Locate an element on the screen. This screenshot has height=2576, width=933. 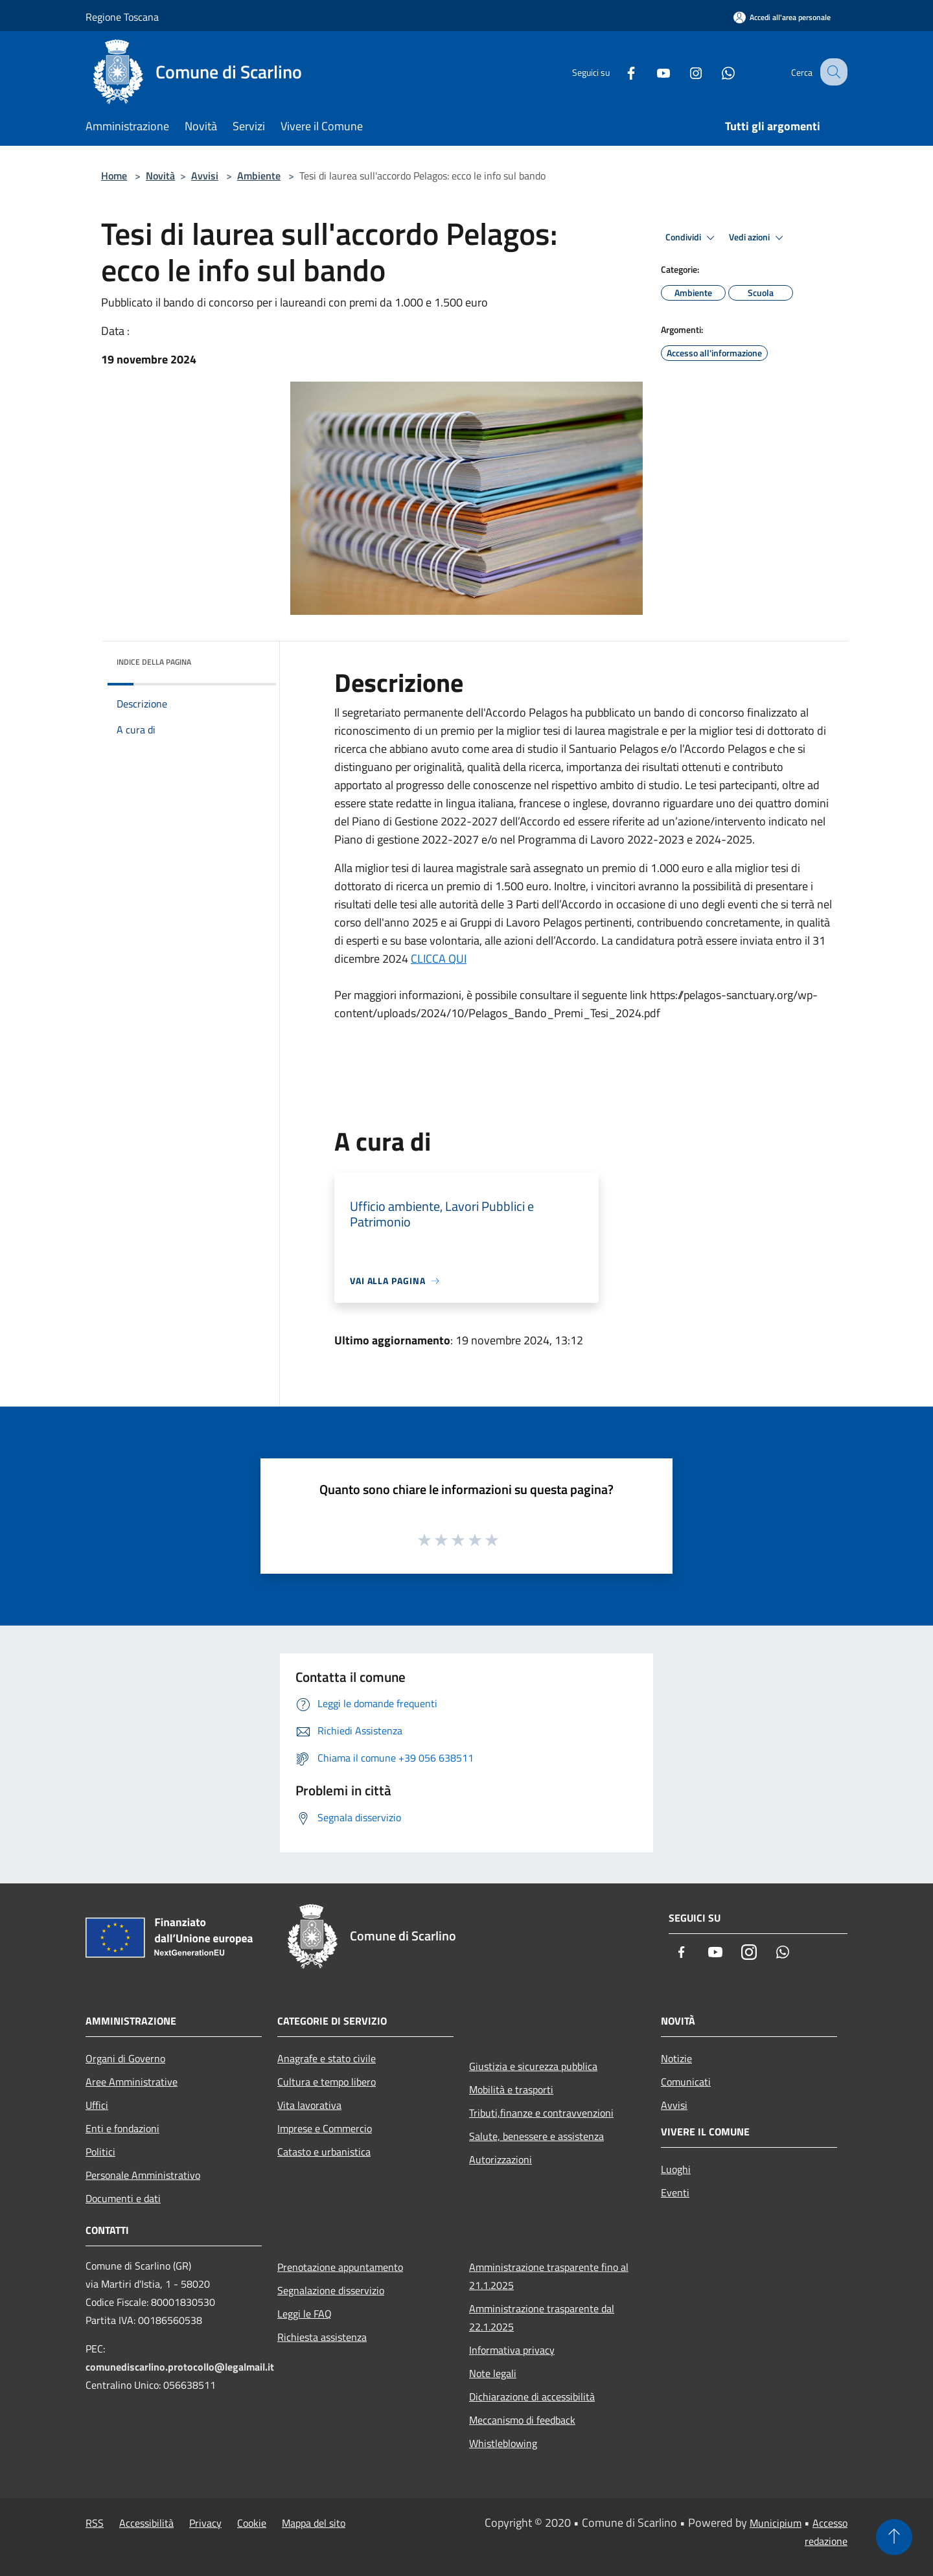
CLICCA QUI is located at coordinates (438, 958).